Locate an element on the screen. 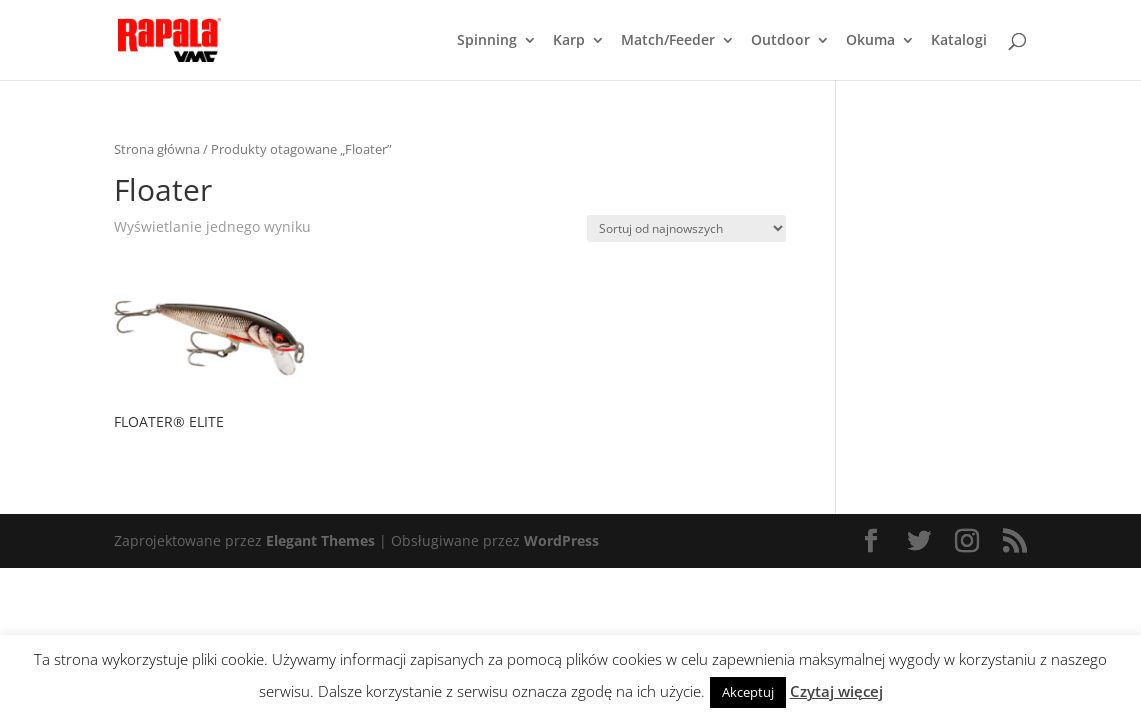  WordPress is located at coordinates (561, 540).